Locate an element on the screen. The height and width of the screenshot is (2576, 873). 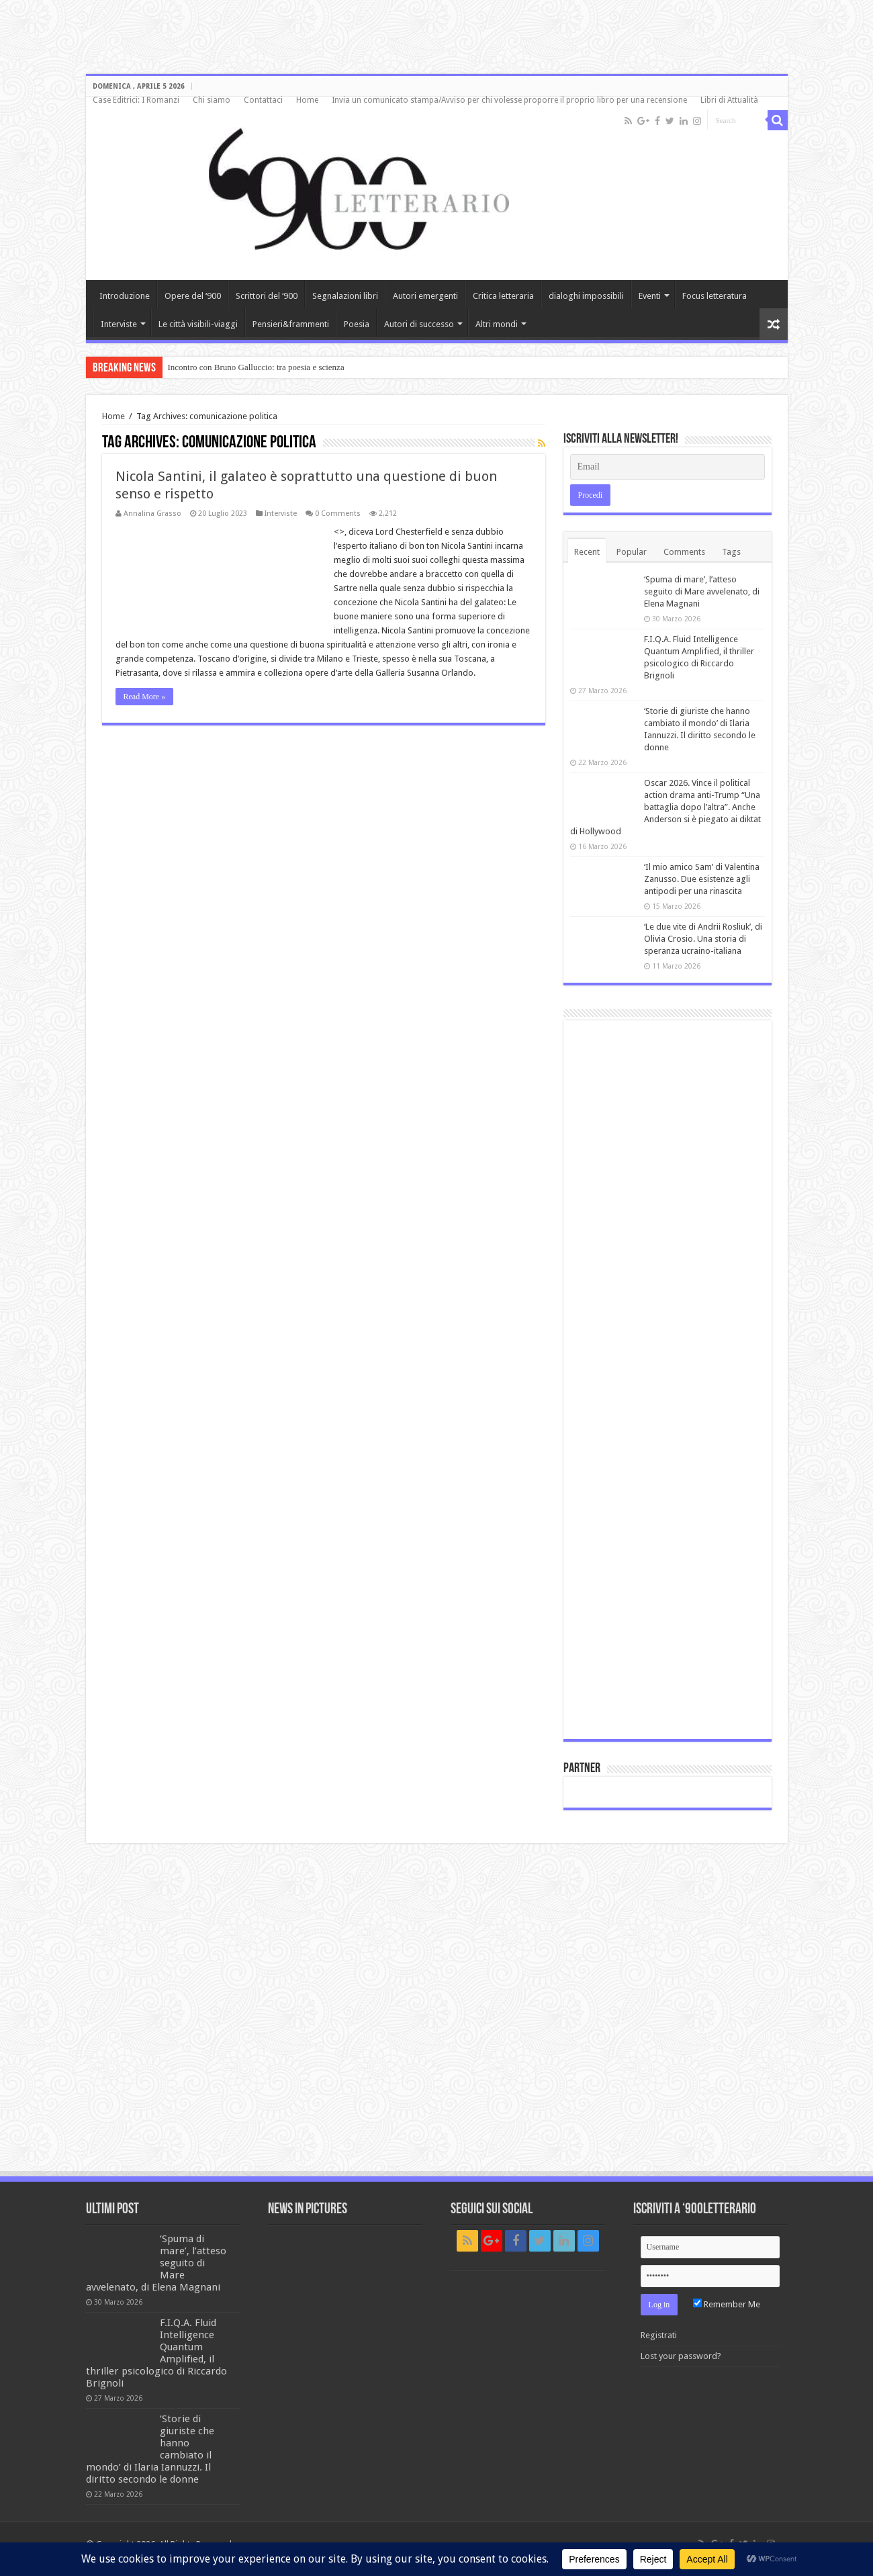
Critica letteraria is located at coordinates (503, 296).